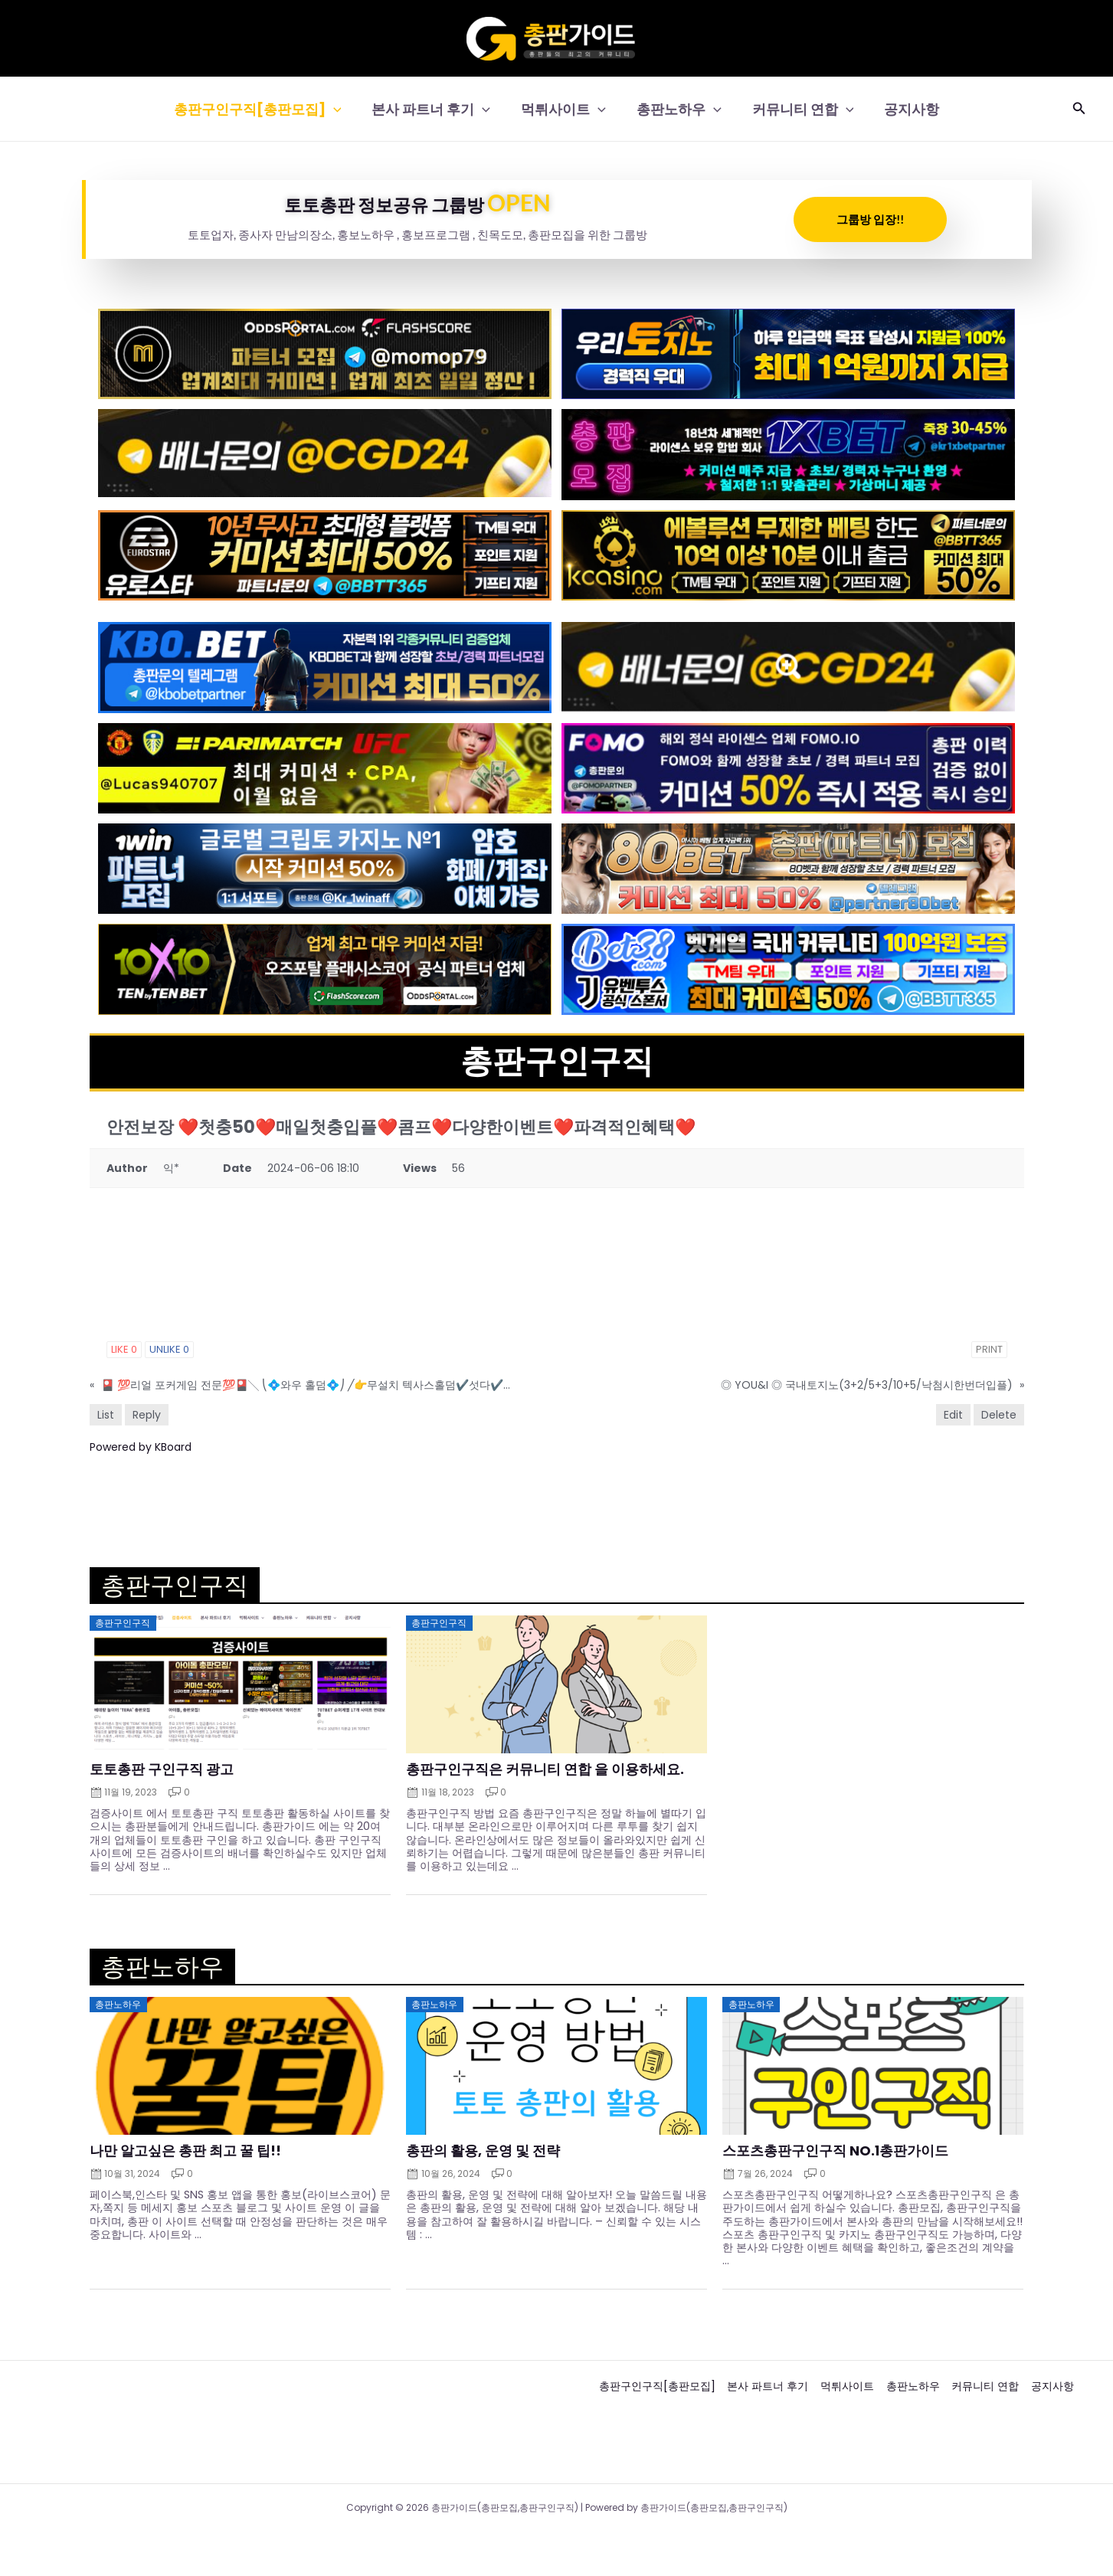  What do you see at coordinates (483, 2151) in the screenshot?
I see `총판의 활용, 운영 및 전략` at bounding box center [483, 2151].